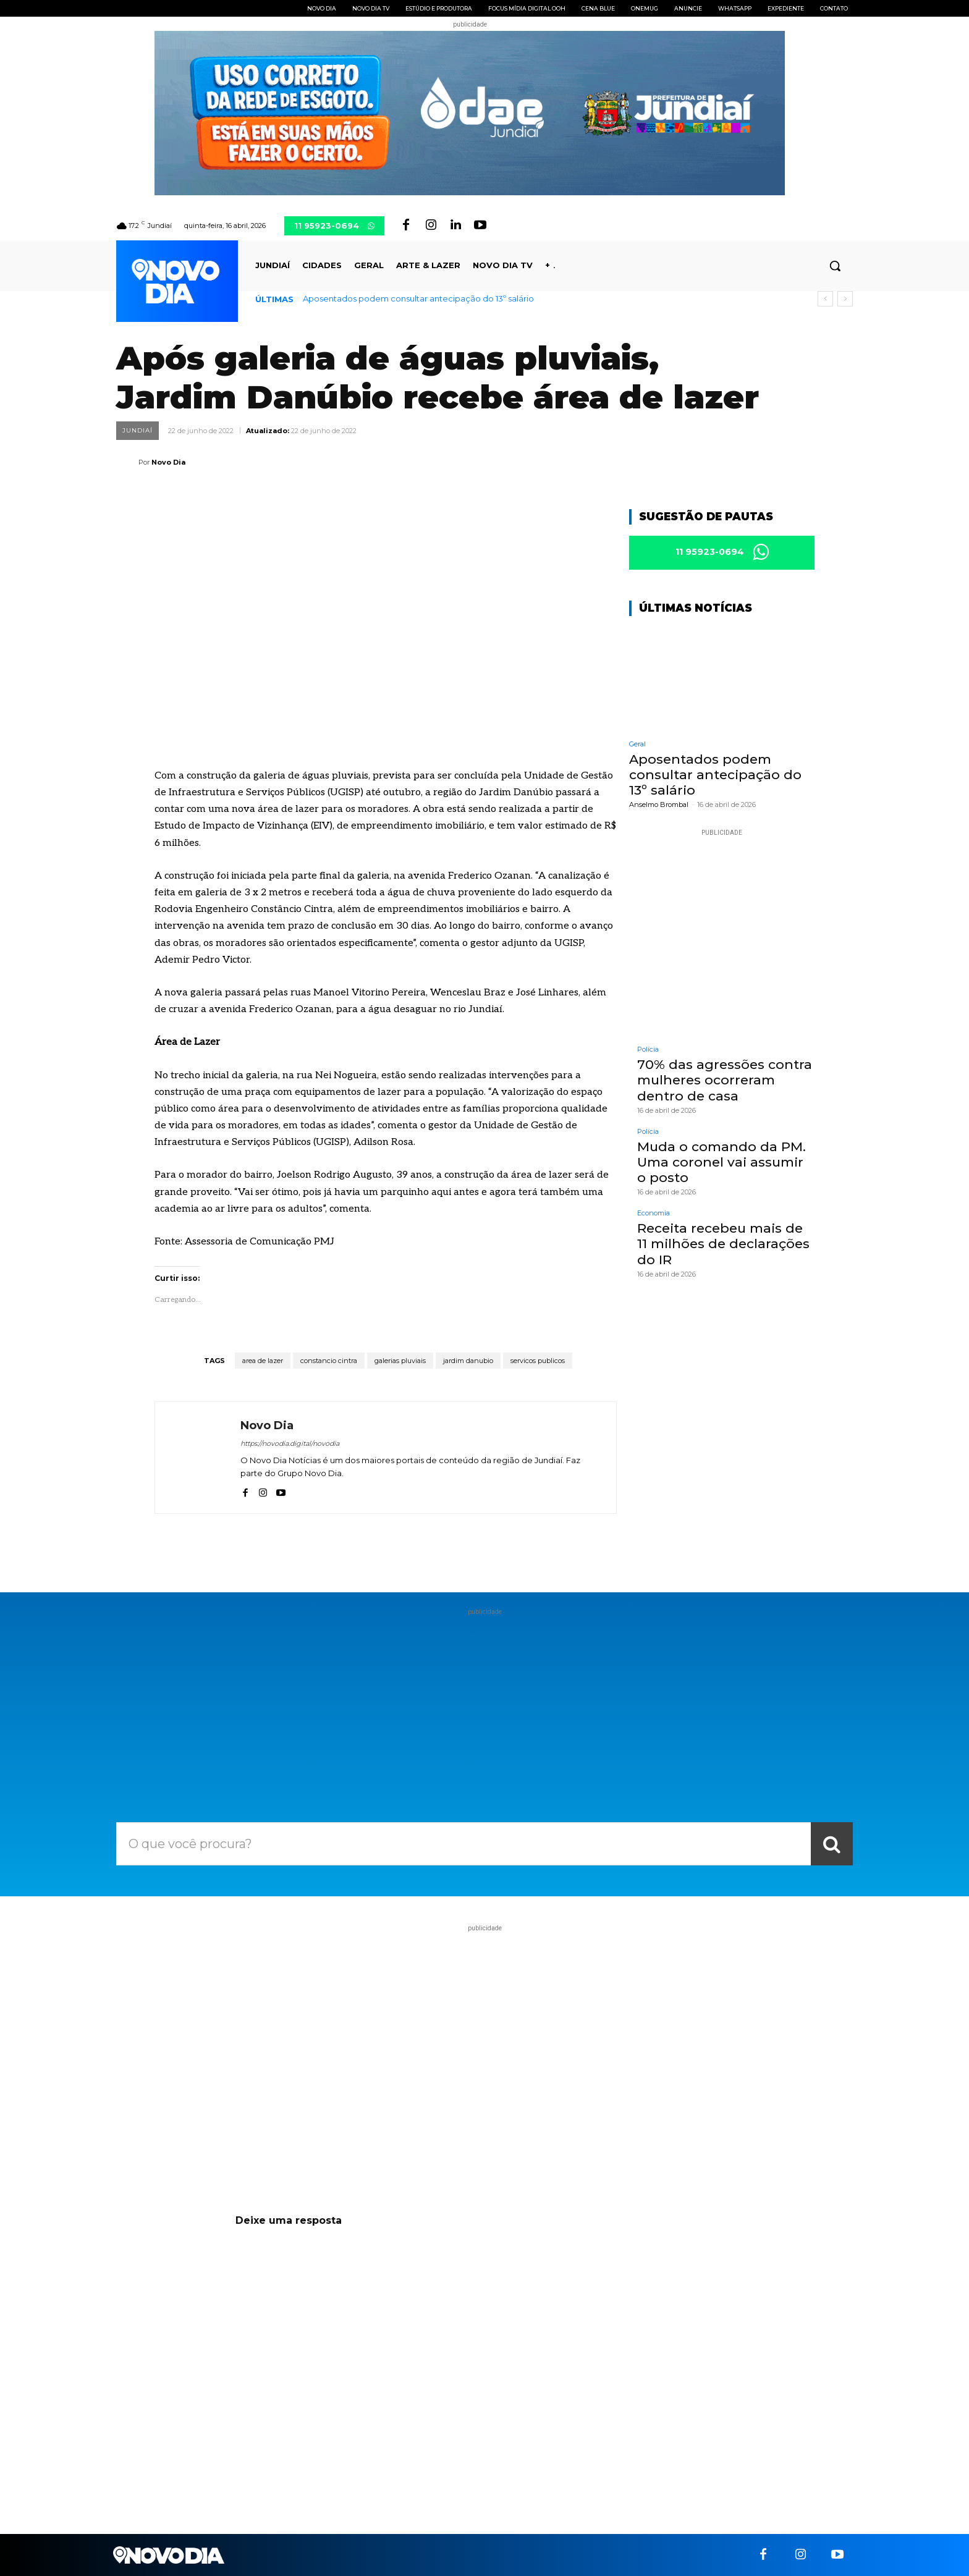 The image size is (969, 2576). I want to click on [prev], so click(825, 298).